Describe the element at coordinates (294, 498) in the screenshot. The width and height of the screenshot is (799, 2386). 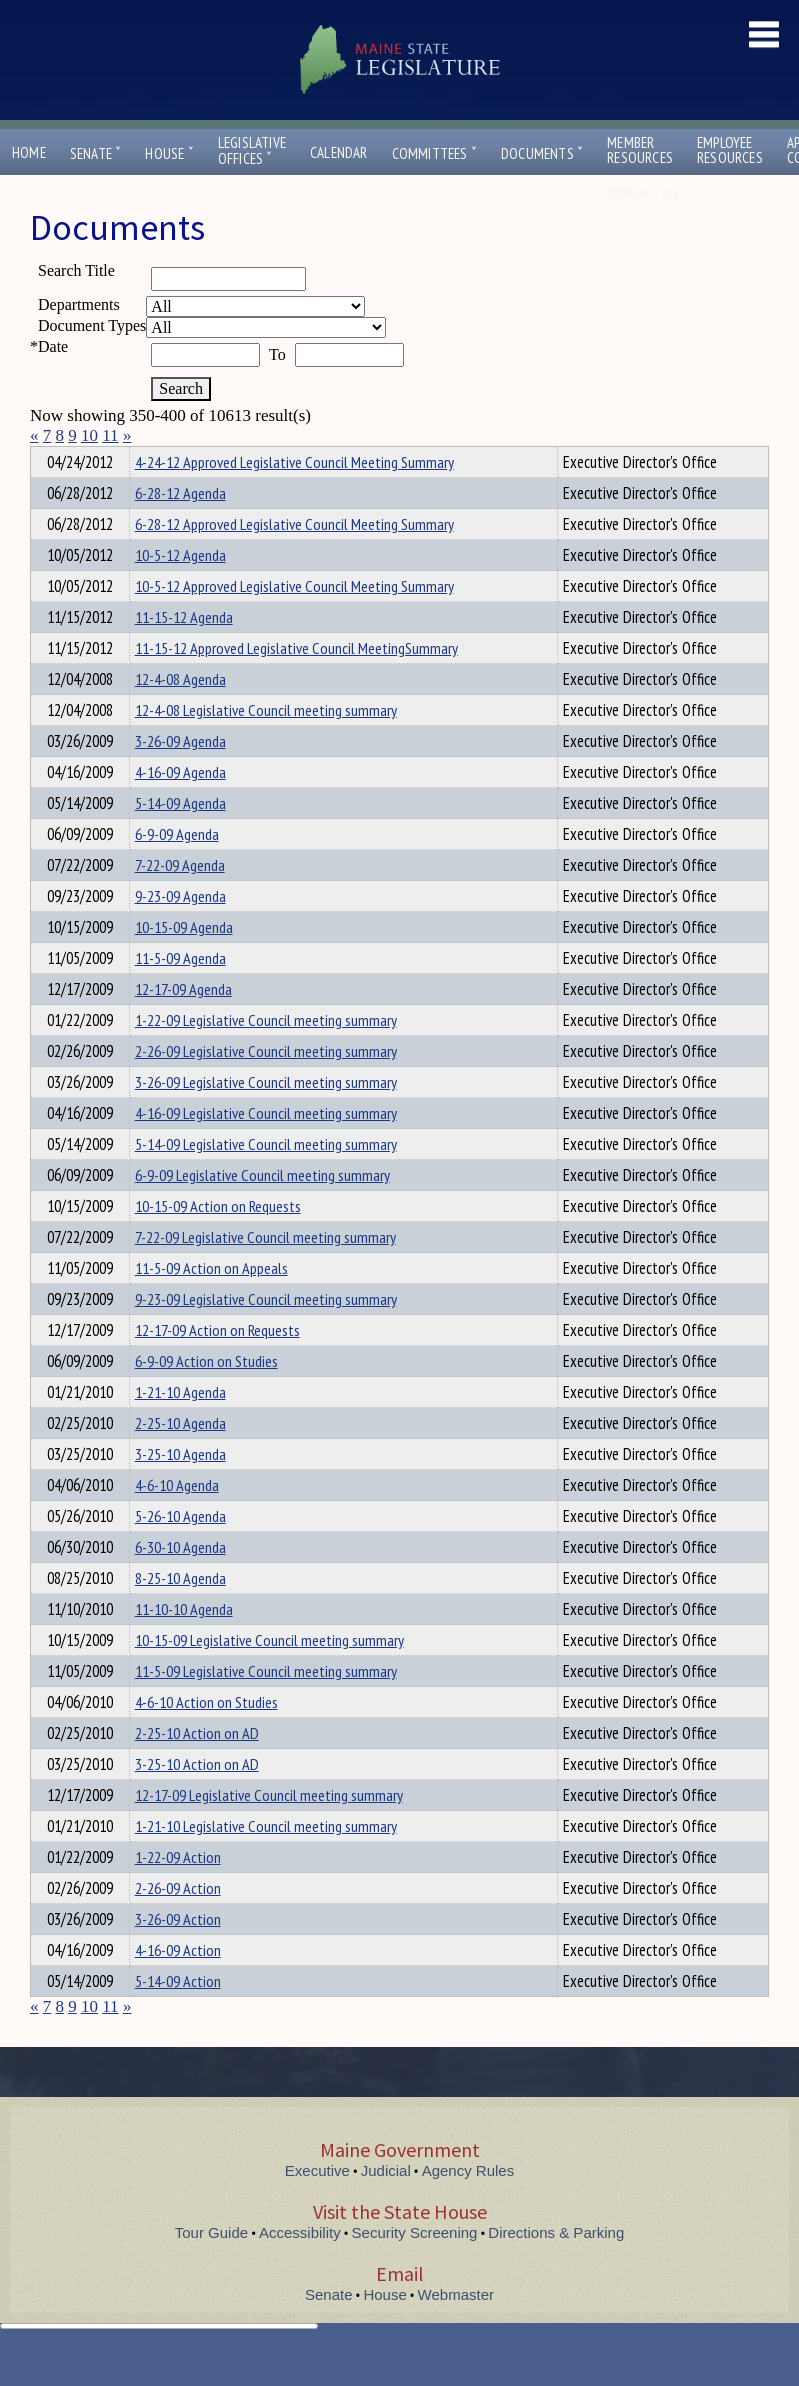
I see `4-24-12 Approved Legislative Council Meeting Summary` at that location.